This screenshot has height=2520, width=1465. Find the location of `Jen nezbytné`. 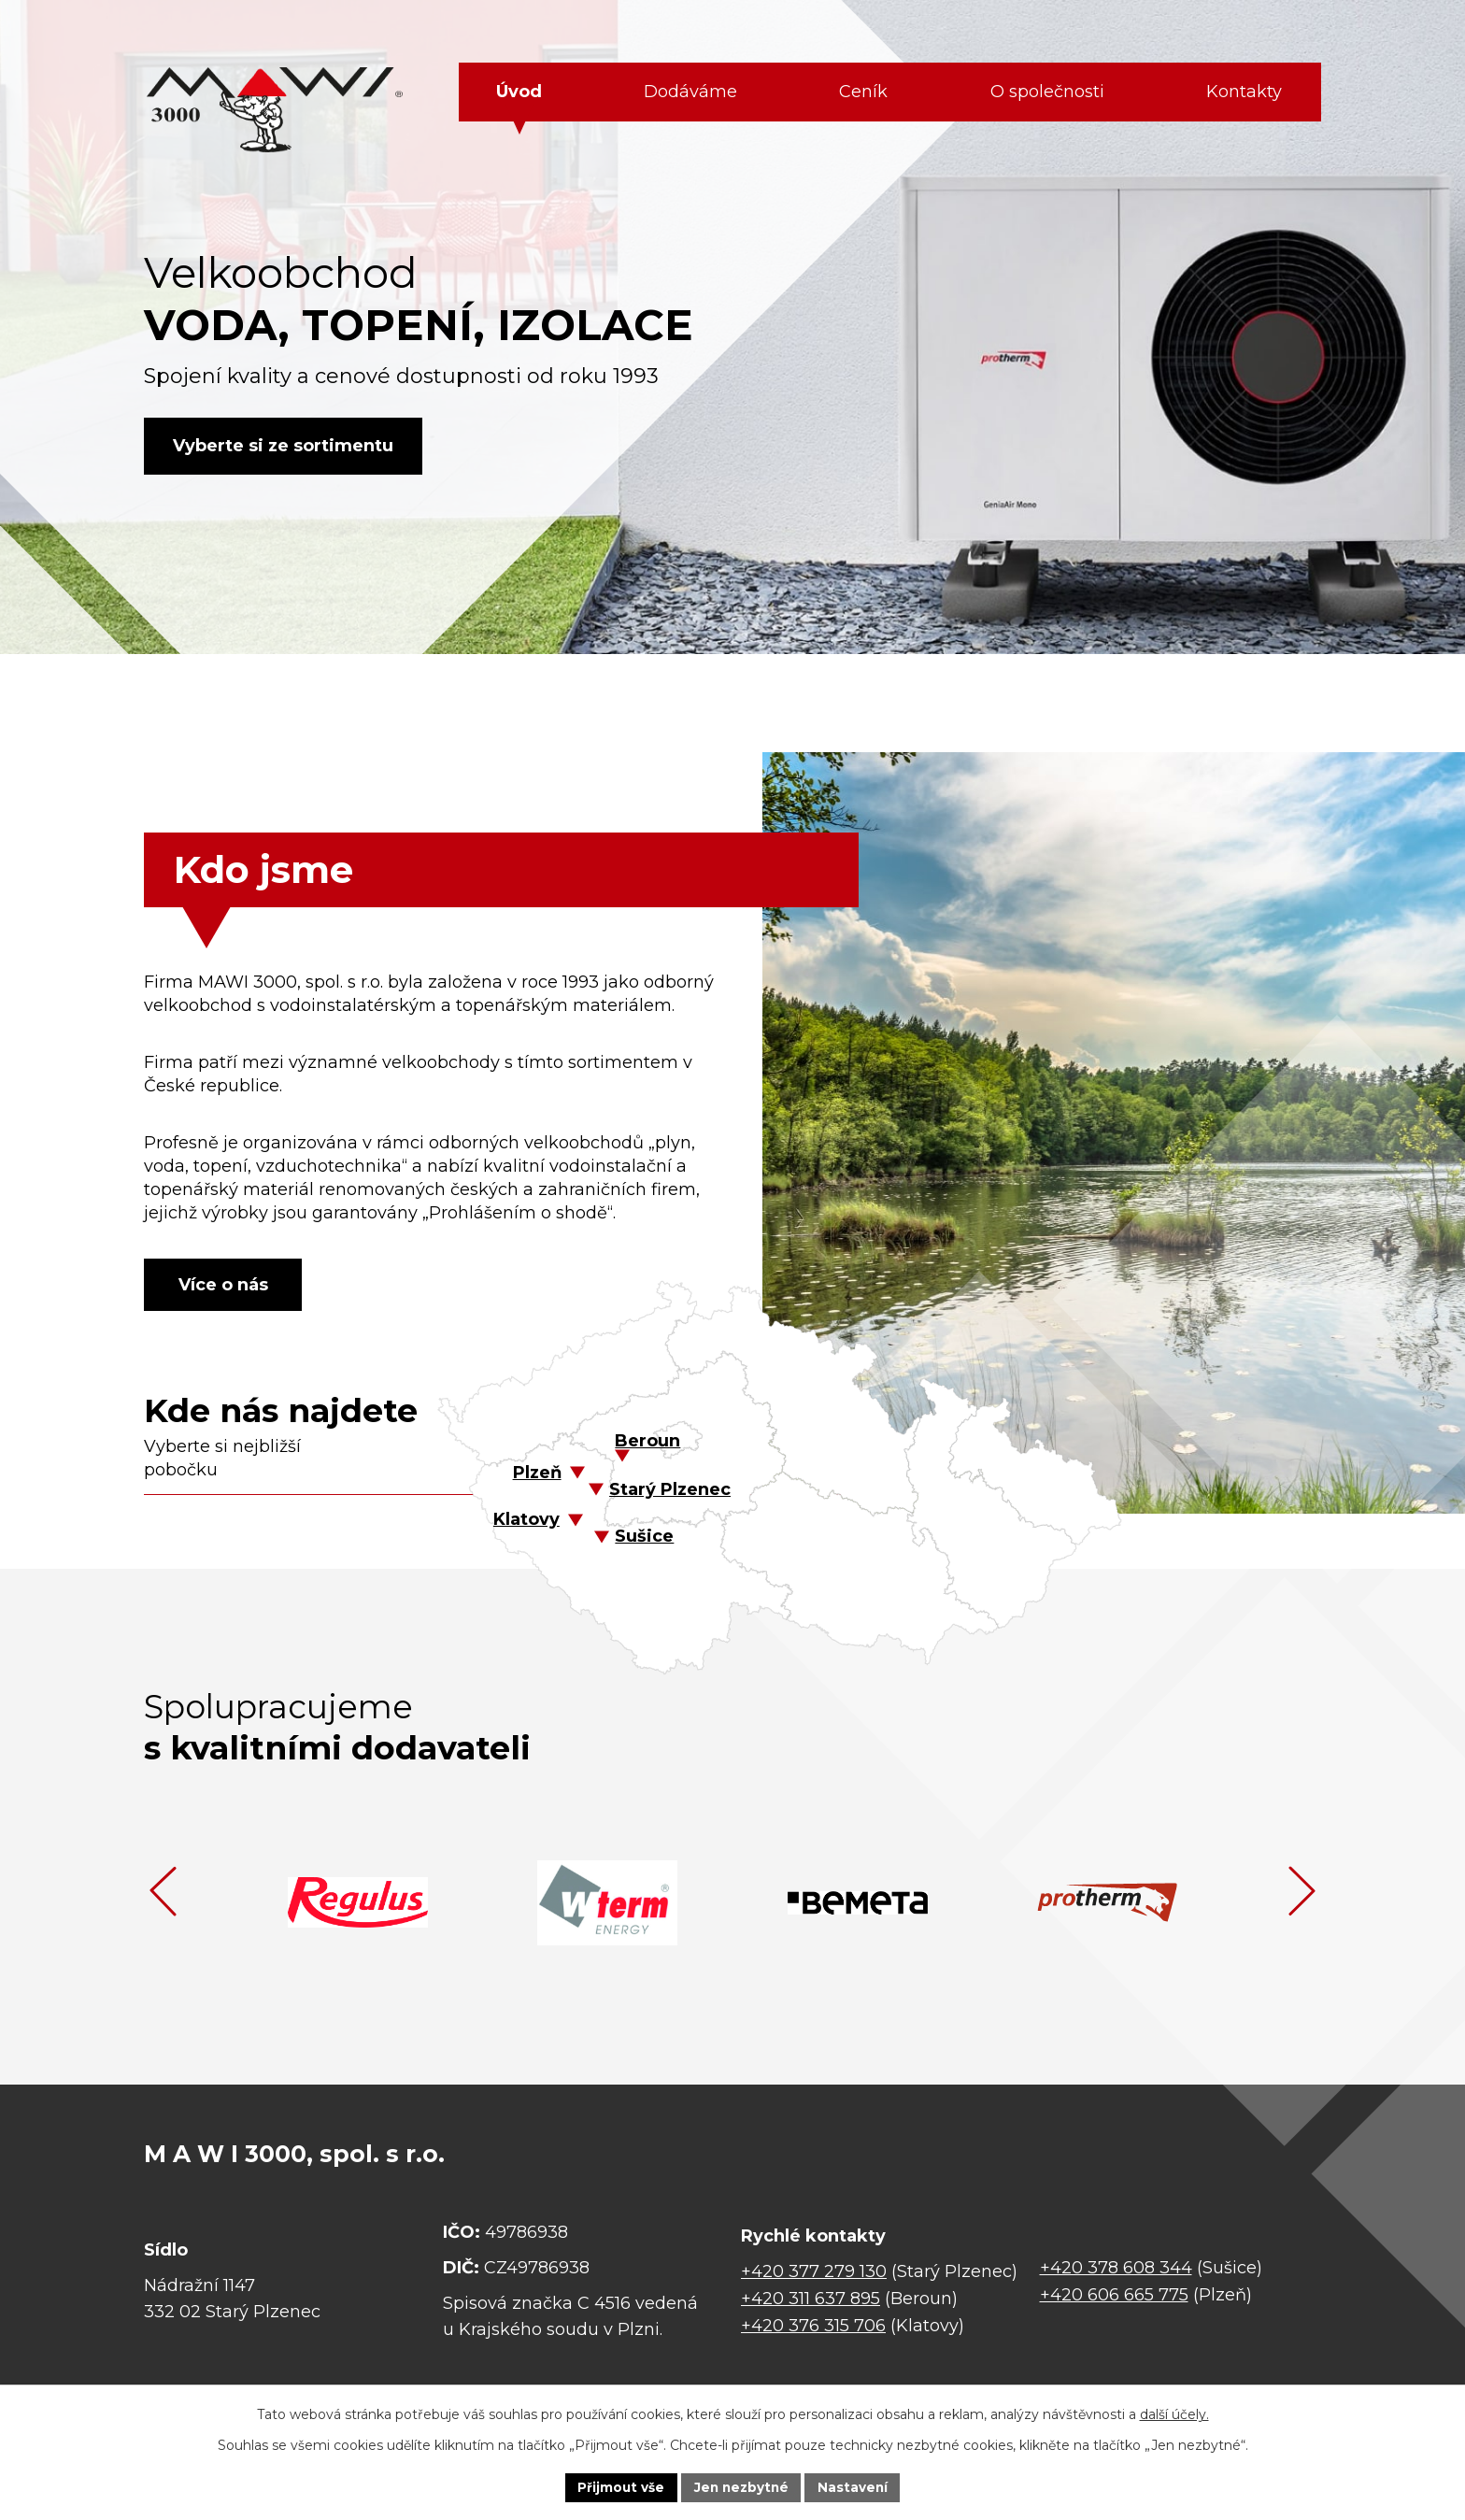

Jen nezbytné is located at coordinates (741, 2486).